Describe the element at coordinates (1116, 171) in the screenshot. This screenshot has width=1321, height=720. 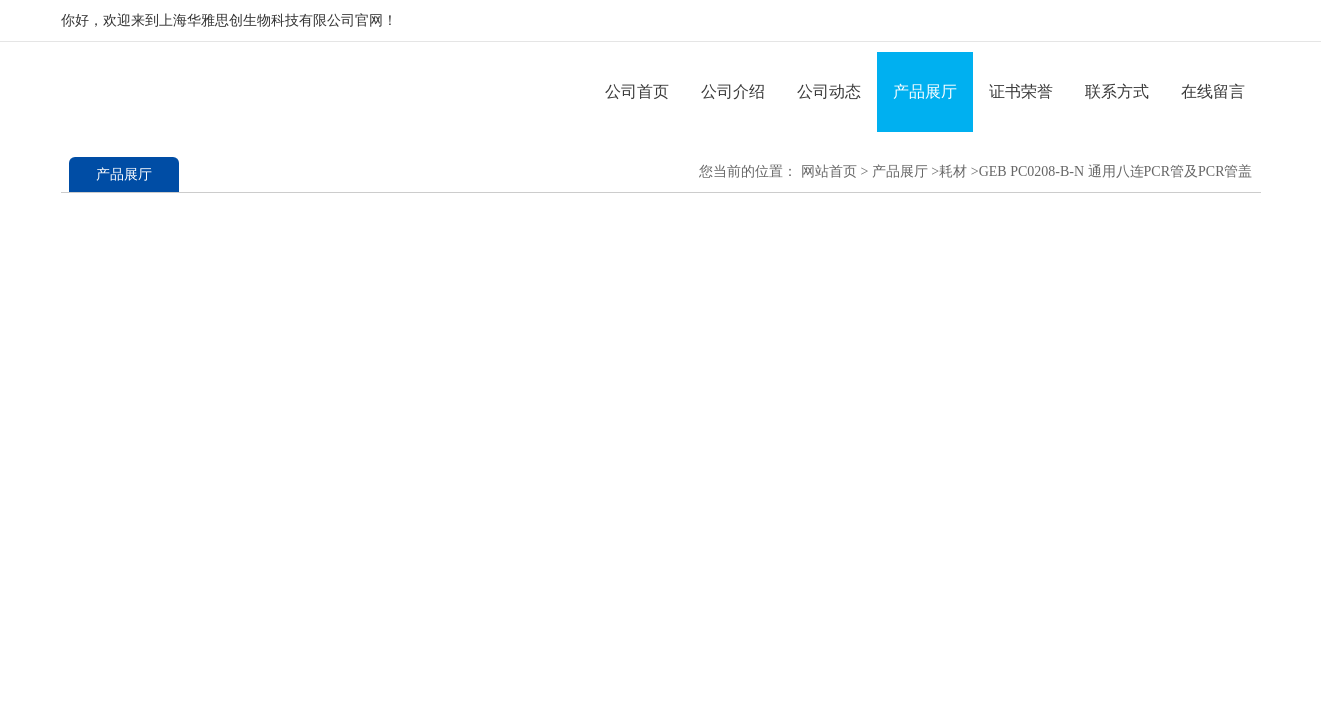
I see `GEB PC0208-B-N 通用八连PCR管及PCR管盖` at that location.